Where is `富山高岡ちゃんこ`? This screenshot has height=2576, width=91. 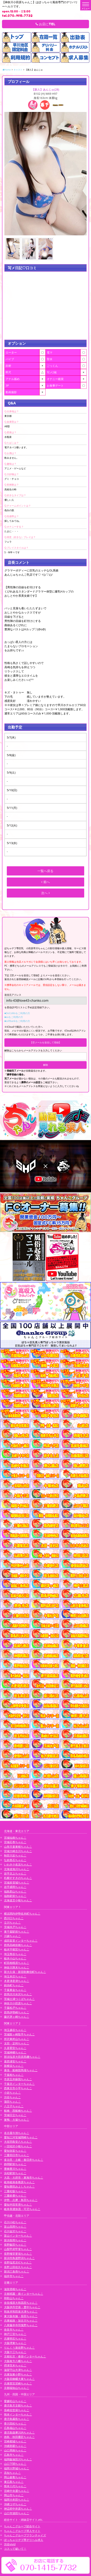 富山高岡ちゃんこ is located at coordinates (15, 2226).